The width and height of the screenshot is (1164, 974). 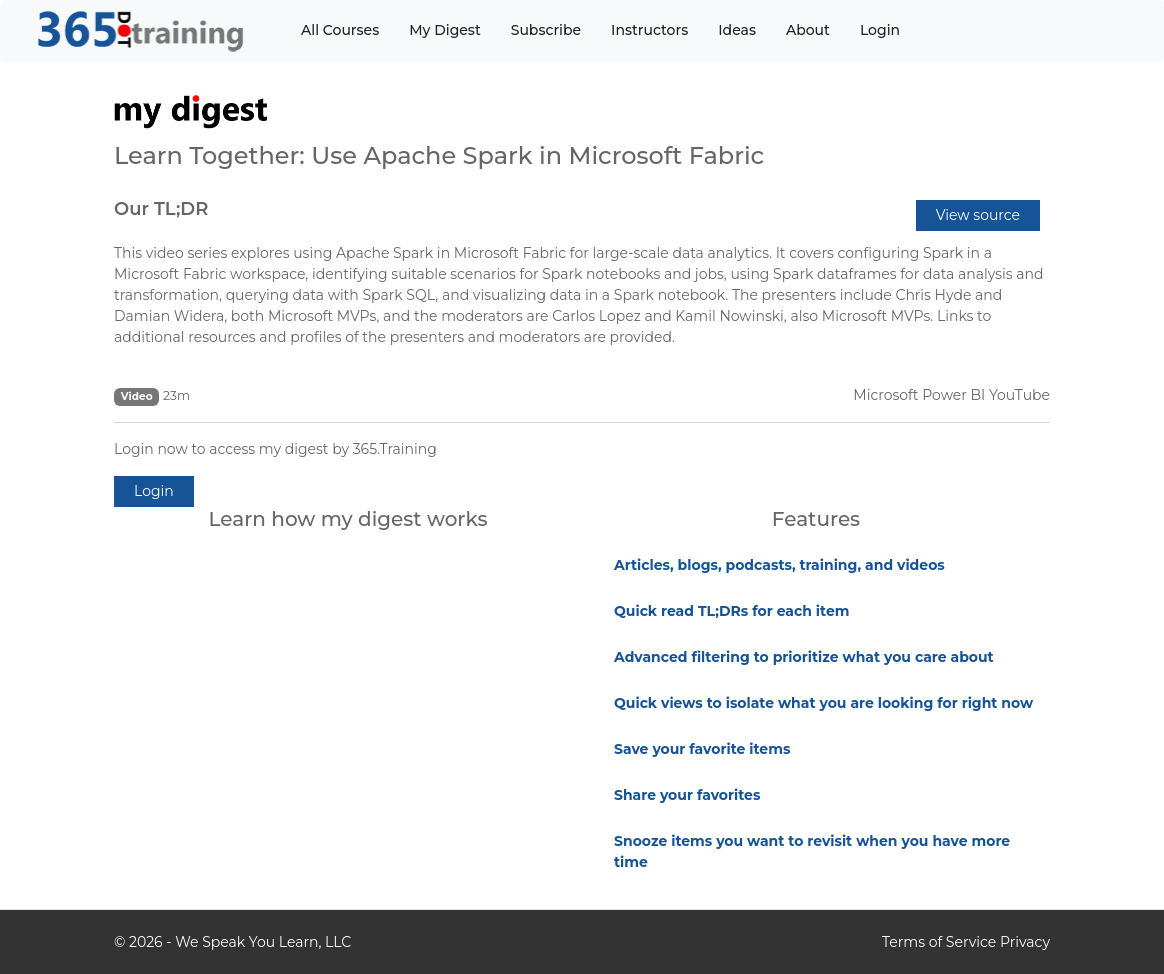 What do you see at coordinates (649, 30) in the screenshot?
I see `Instructors` at bounding box center [649, 30].